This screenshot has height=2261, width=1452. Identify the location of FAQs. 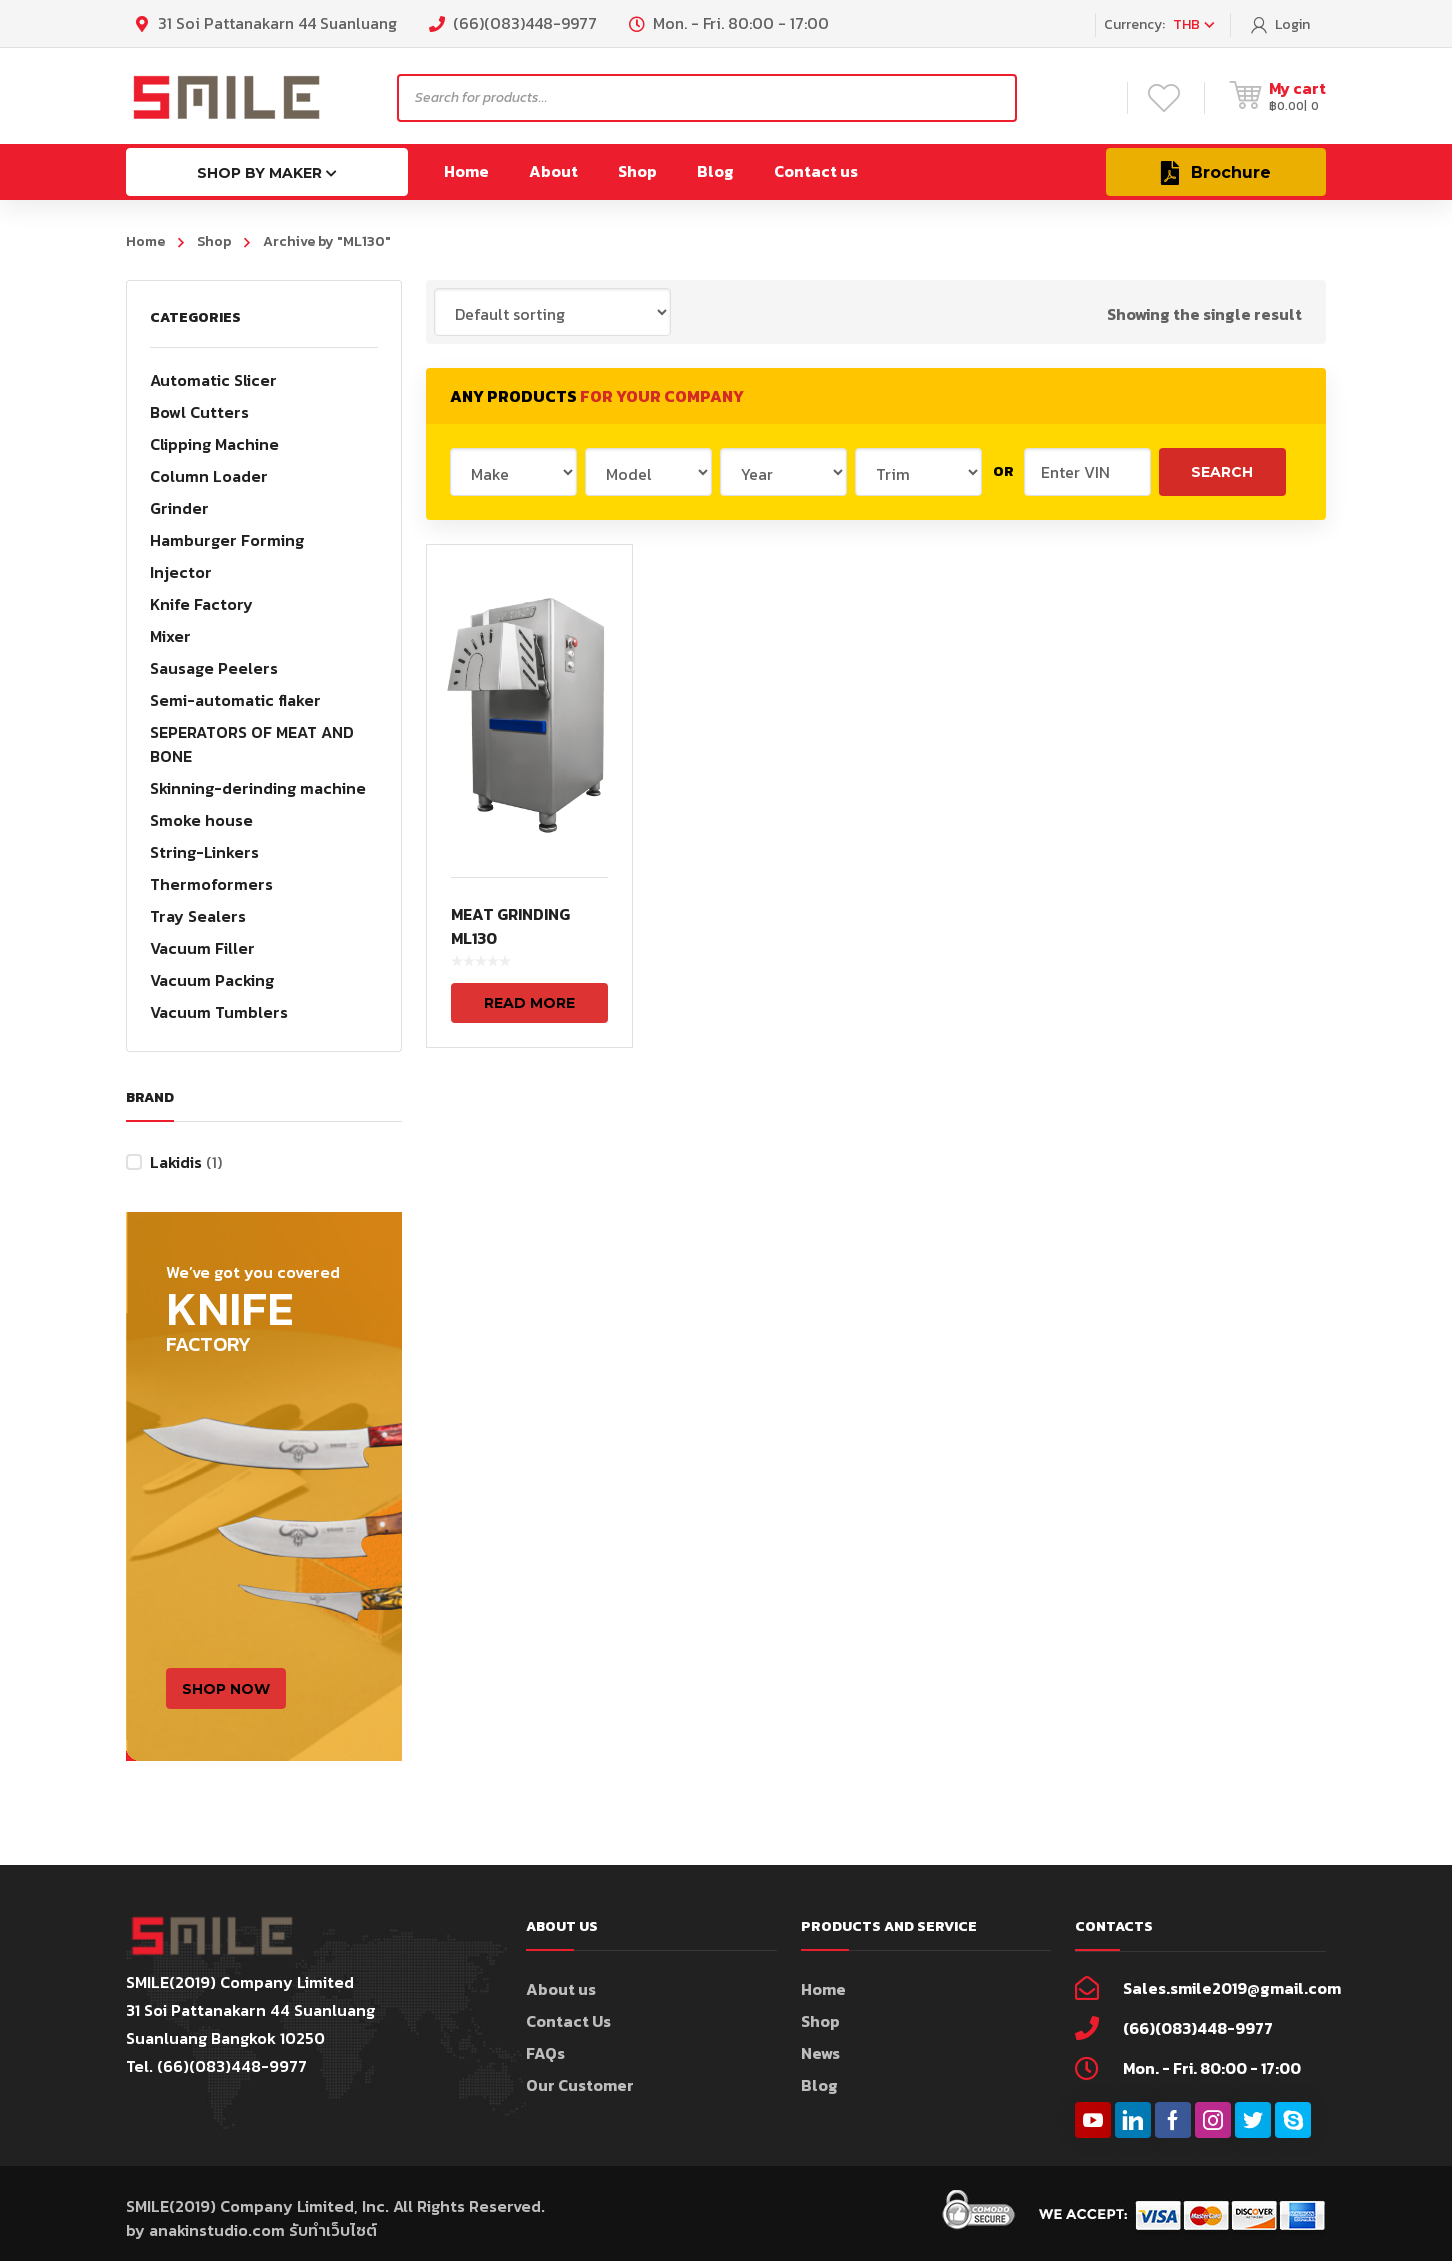
(545, 2053).